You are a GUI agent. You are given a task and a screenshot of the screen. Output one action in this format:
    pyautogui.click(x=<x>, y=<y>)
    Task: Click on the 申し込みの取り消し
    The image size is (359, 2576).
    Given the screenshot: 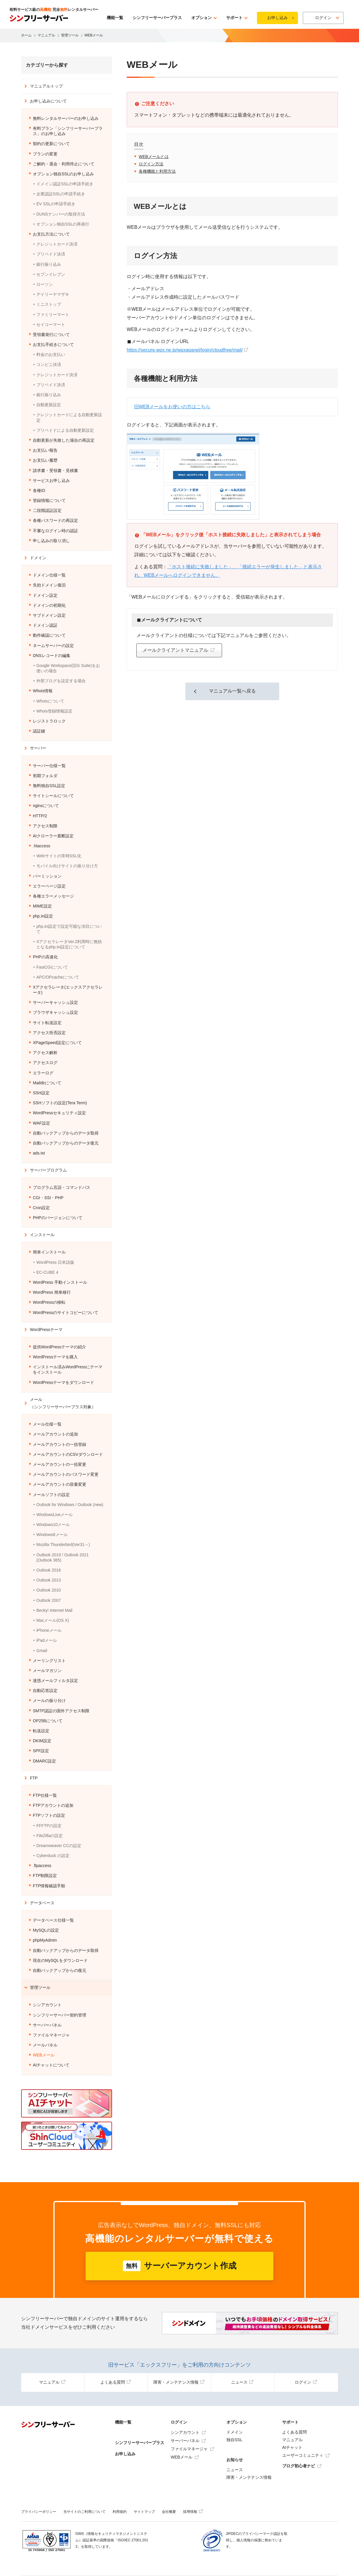 What is the action you would take?
    pyautogui.click(x=51, y=540)
    